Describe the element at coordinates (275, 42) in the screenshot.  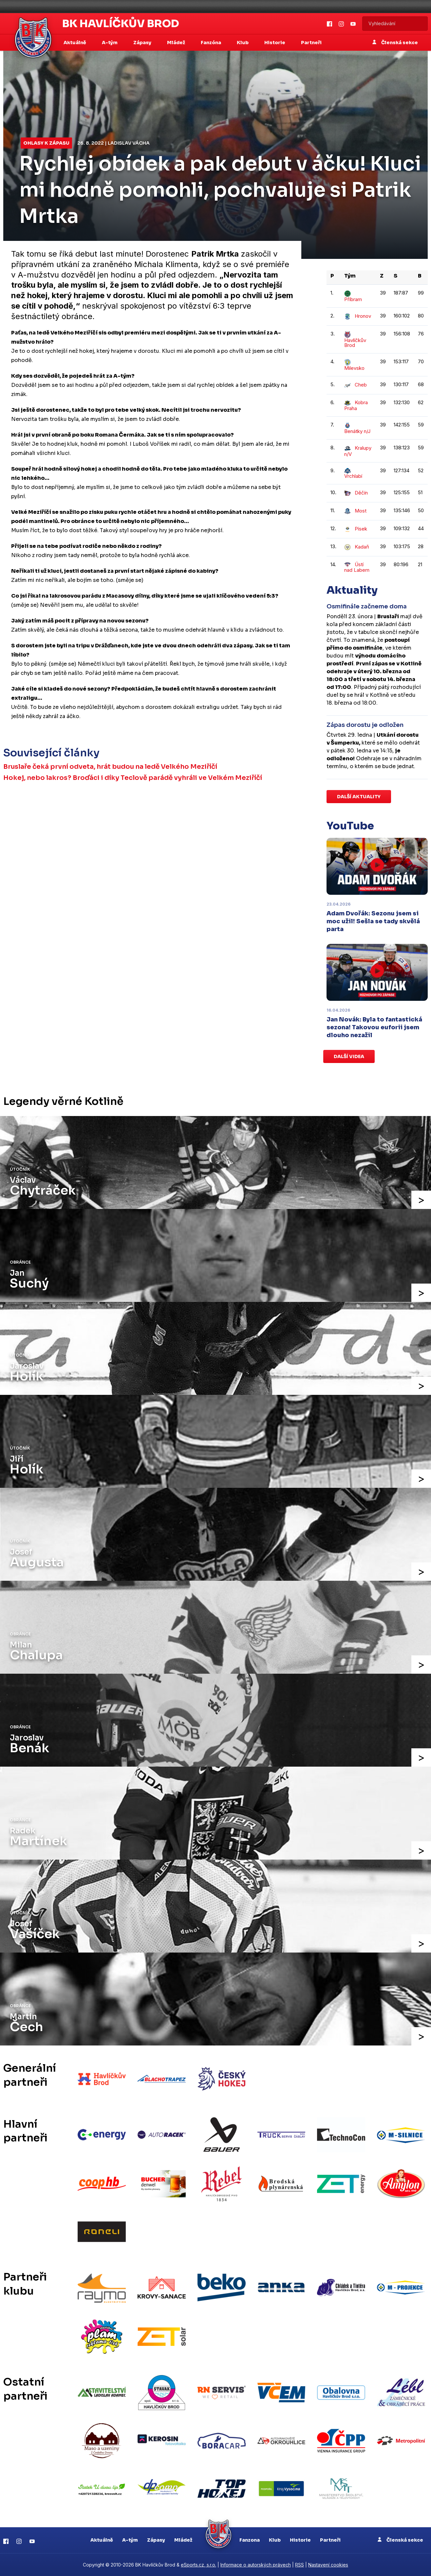
I see `Historie [button]` at that location.